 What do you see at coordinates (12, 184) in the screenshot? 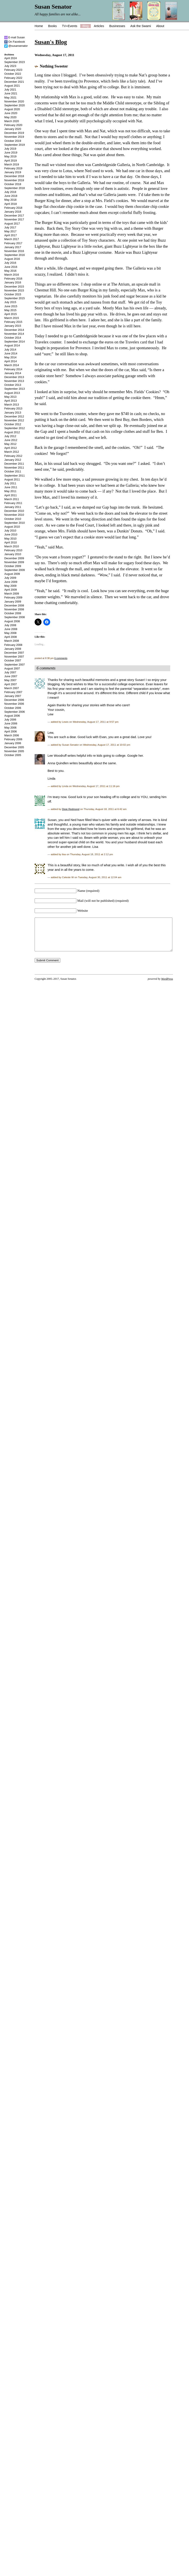
I see `October 2018` at bounding box center [12, 184].